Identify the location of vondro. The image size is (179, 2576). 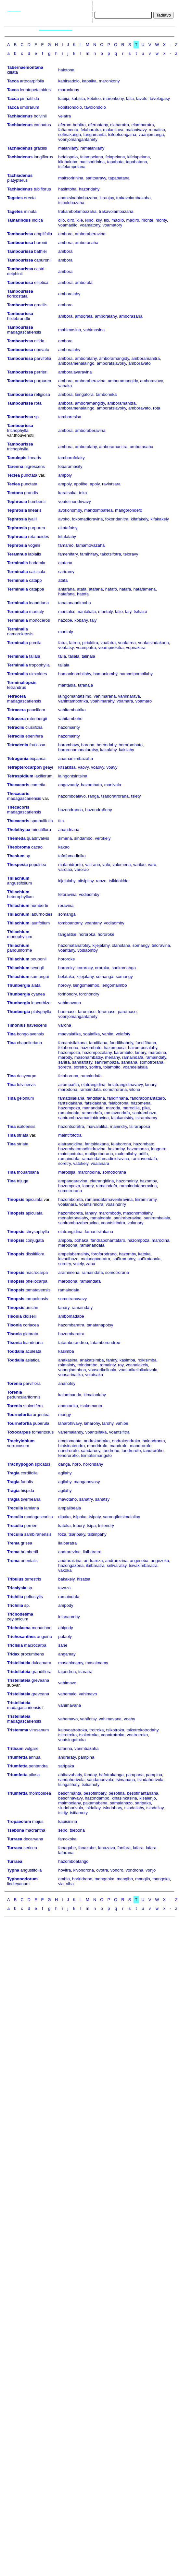
(116, 1870).